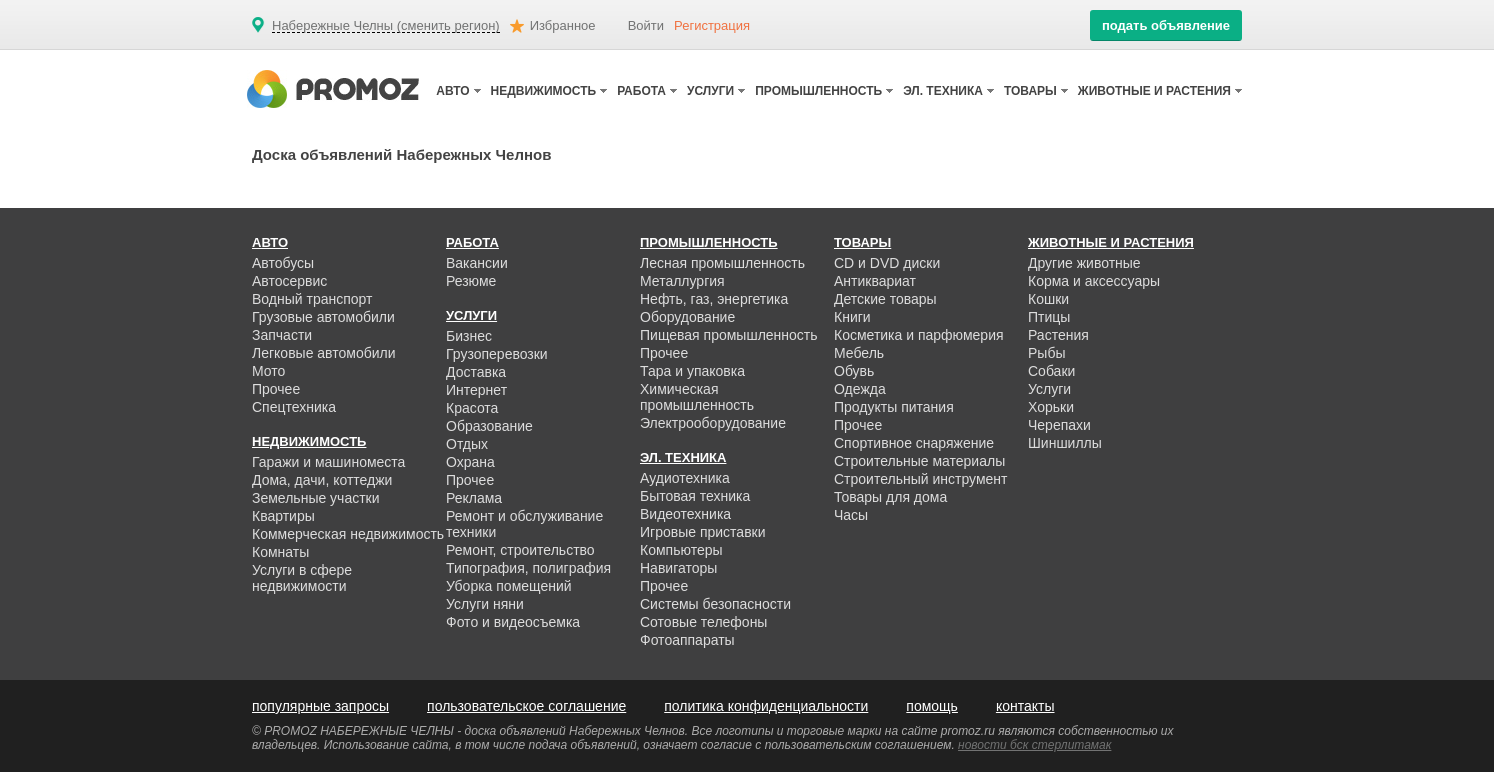 The image size is (1494, 772). I want to click on Услуги в сфере недвижимости, so click(302, 578).